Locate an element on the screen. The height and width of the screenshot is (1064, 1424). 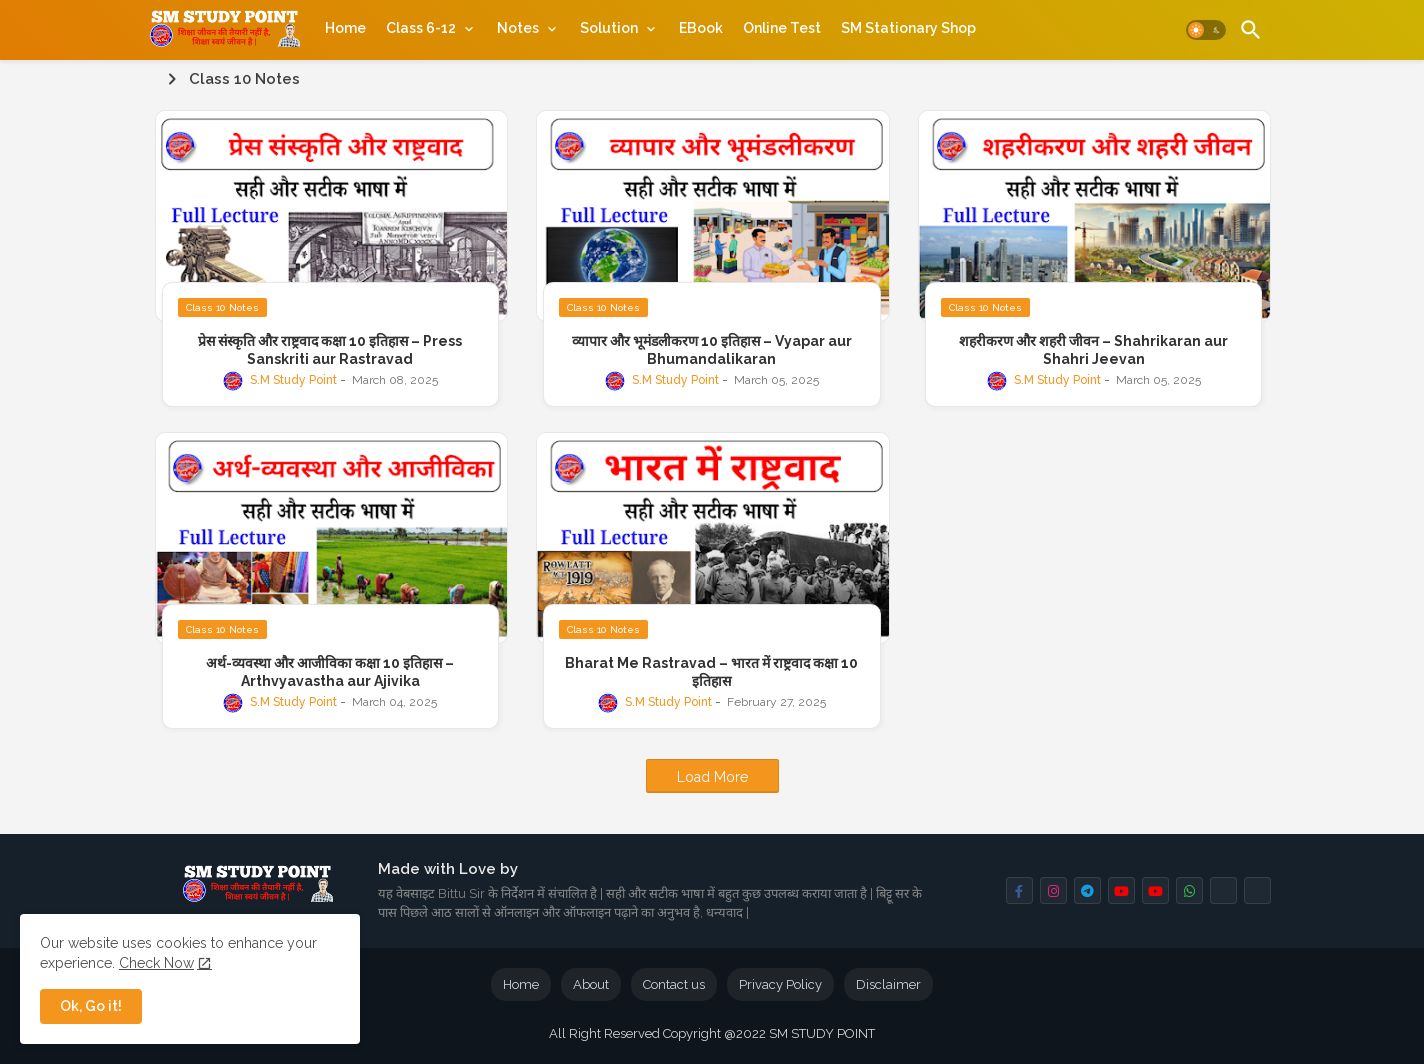
Notes is located at coordinates (518, 28).